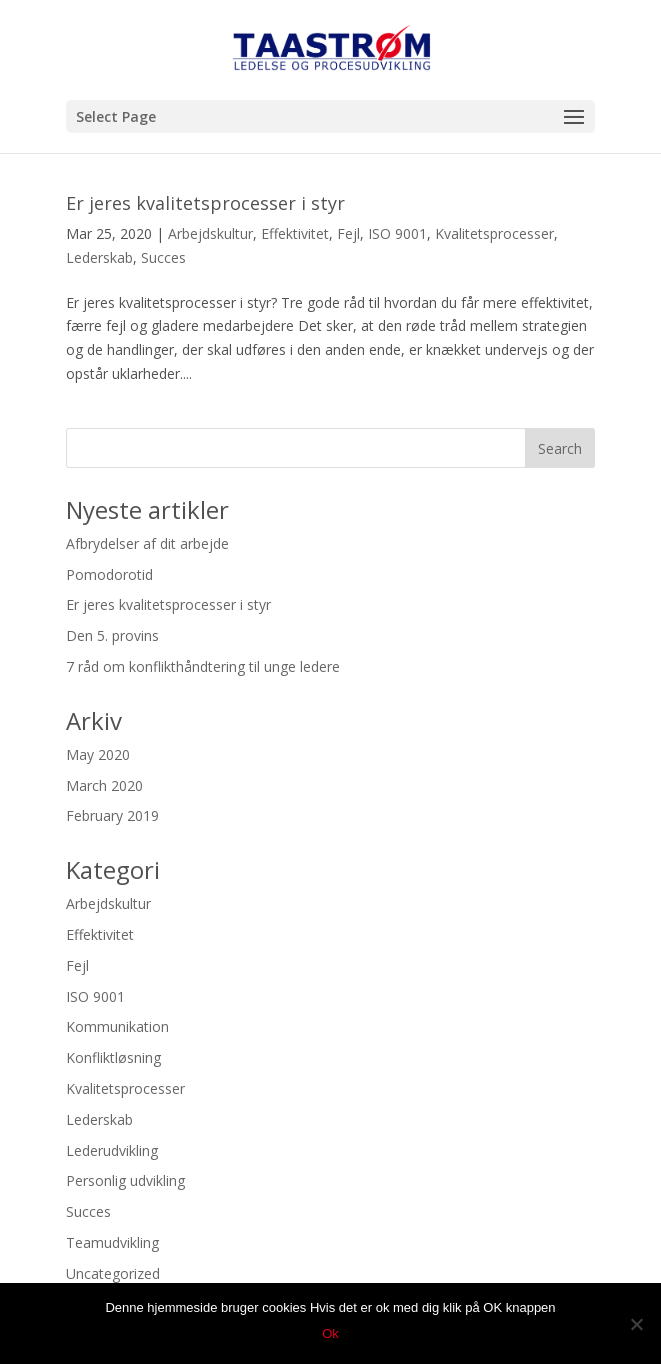 The height and width of the screenshot is (1364, 661). I want to click on Arbejdskultur, so click(210, 233).